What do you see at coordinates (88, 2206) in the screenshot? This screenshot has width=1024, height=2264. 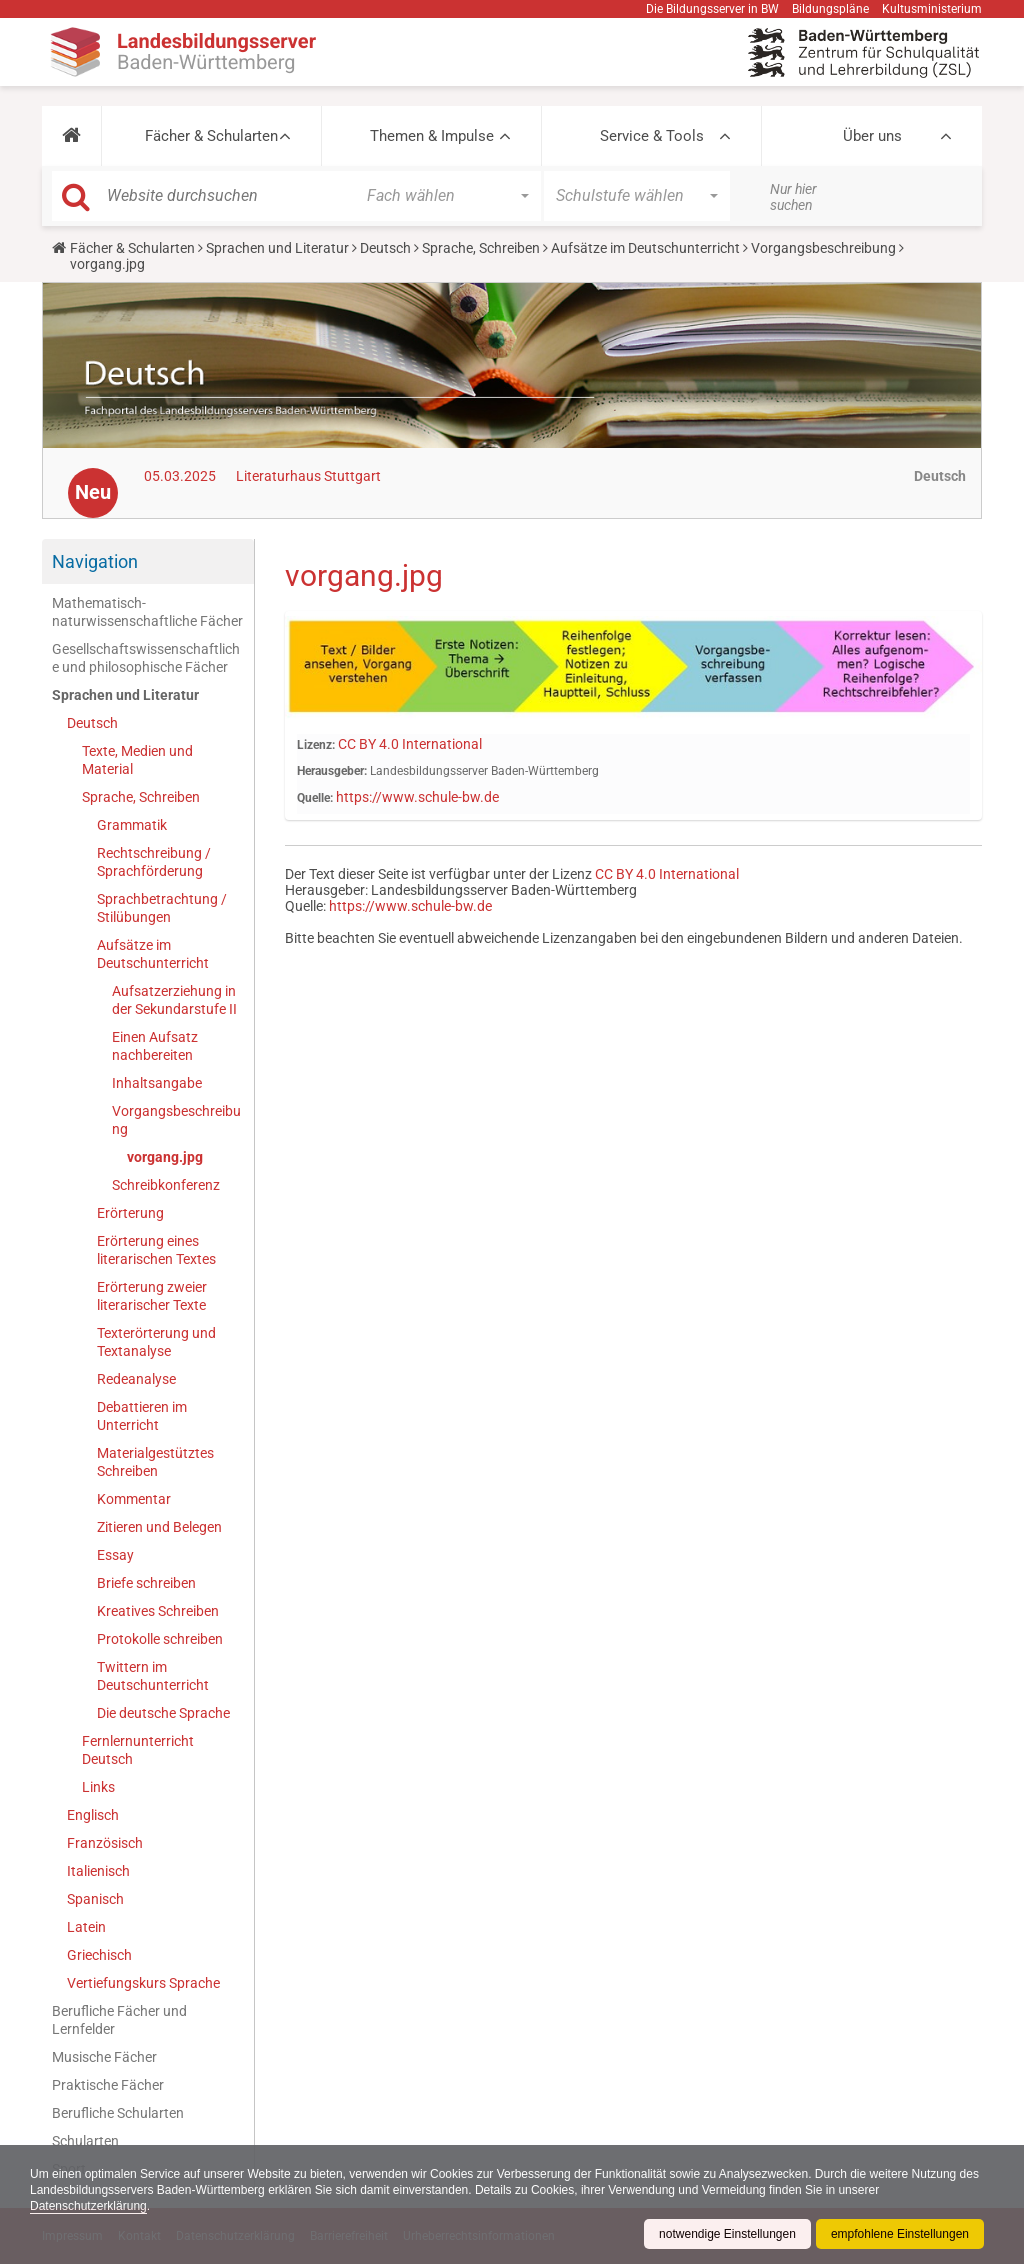 I see `Datenschutzerklärung` at bounding box center [88, 2206].